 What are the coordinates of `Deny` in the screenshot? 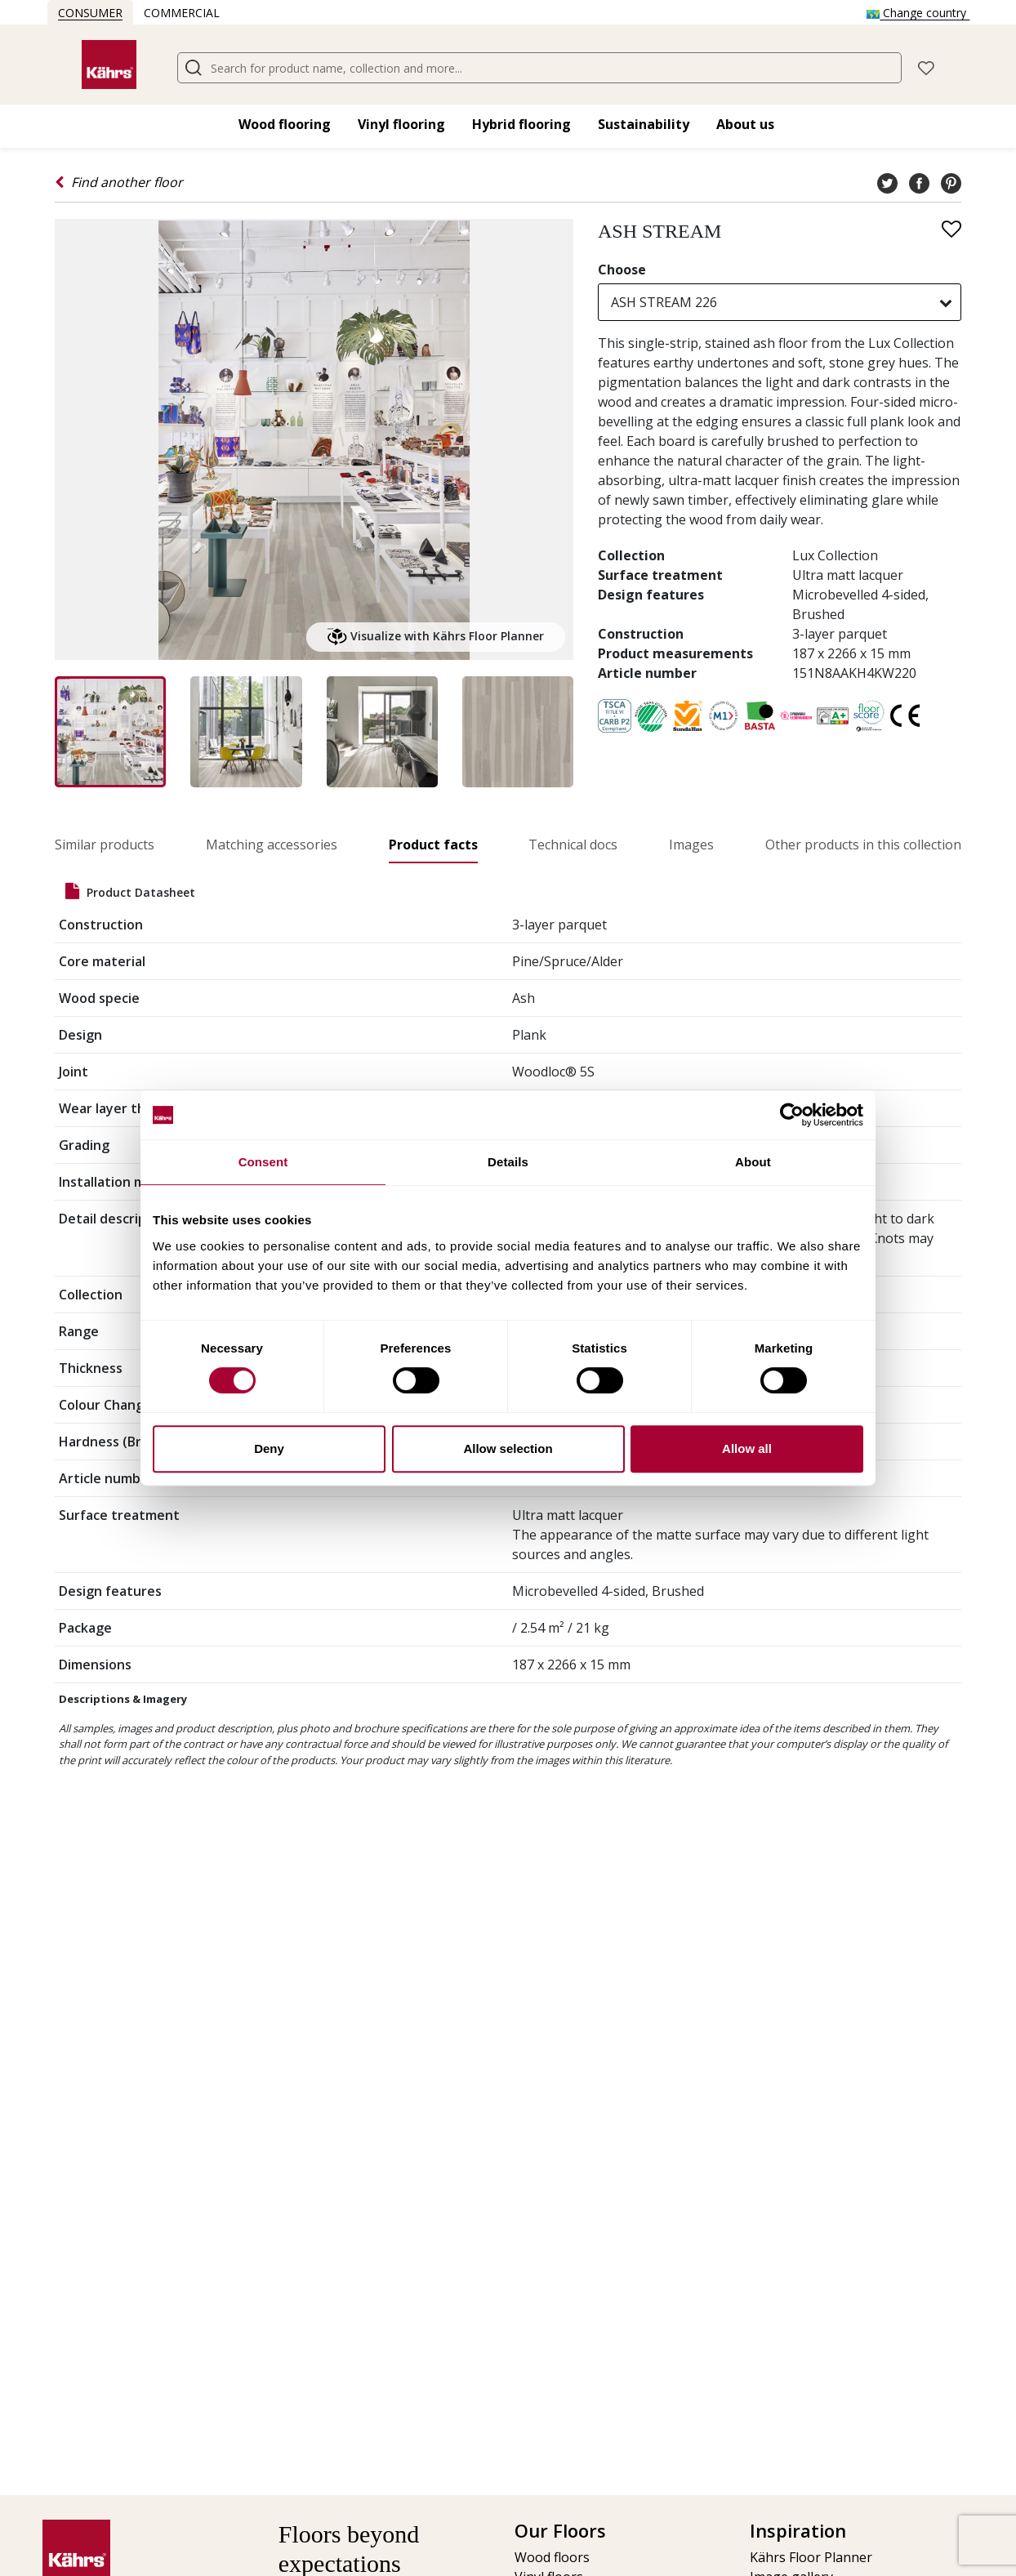 It's located at (269, 1448).